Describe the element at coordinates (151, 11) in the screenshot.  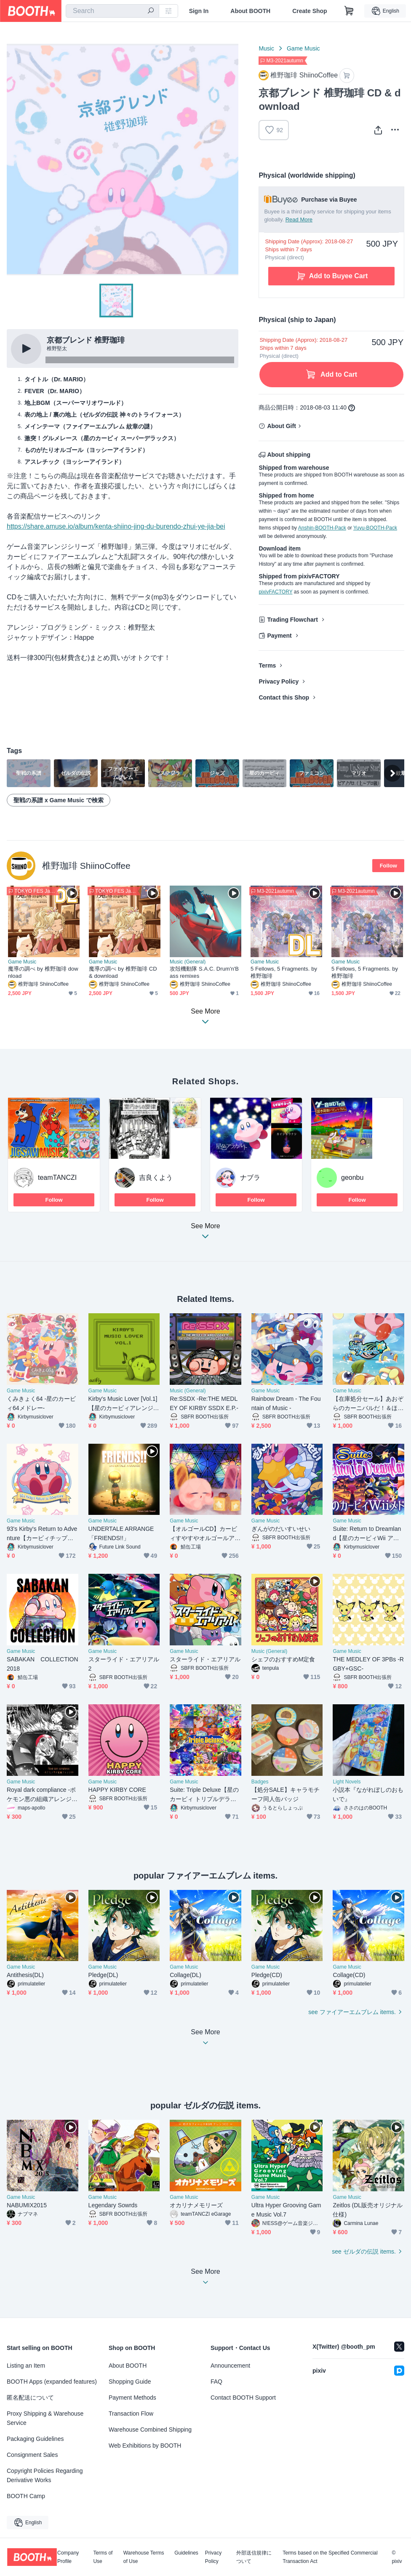
I see `[search]` at that location.